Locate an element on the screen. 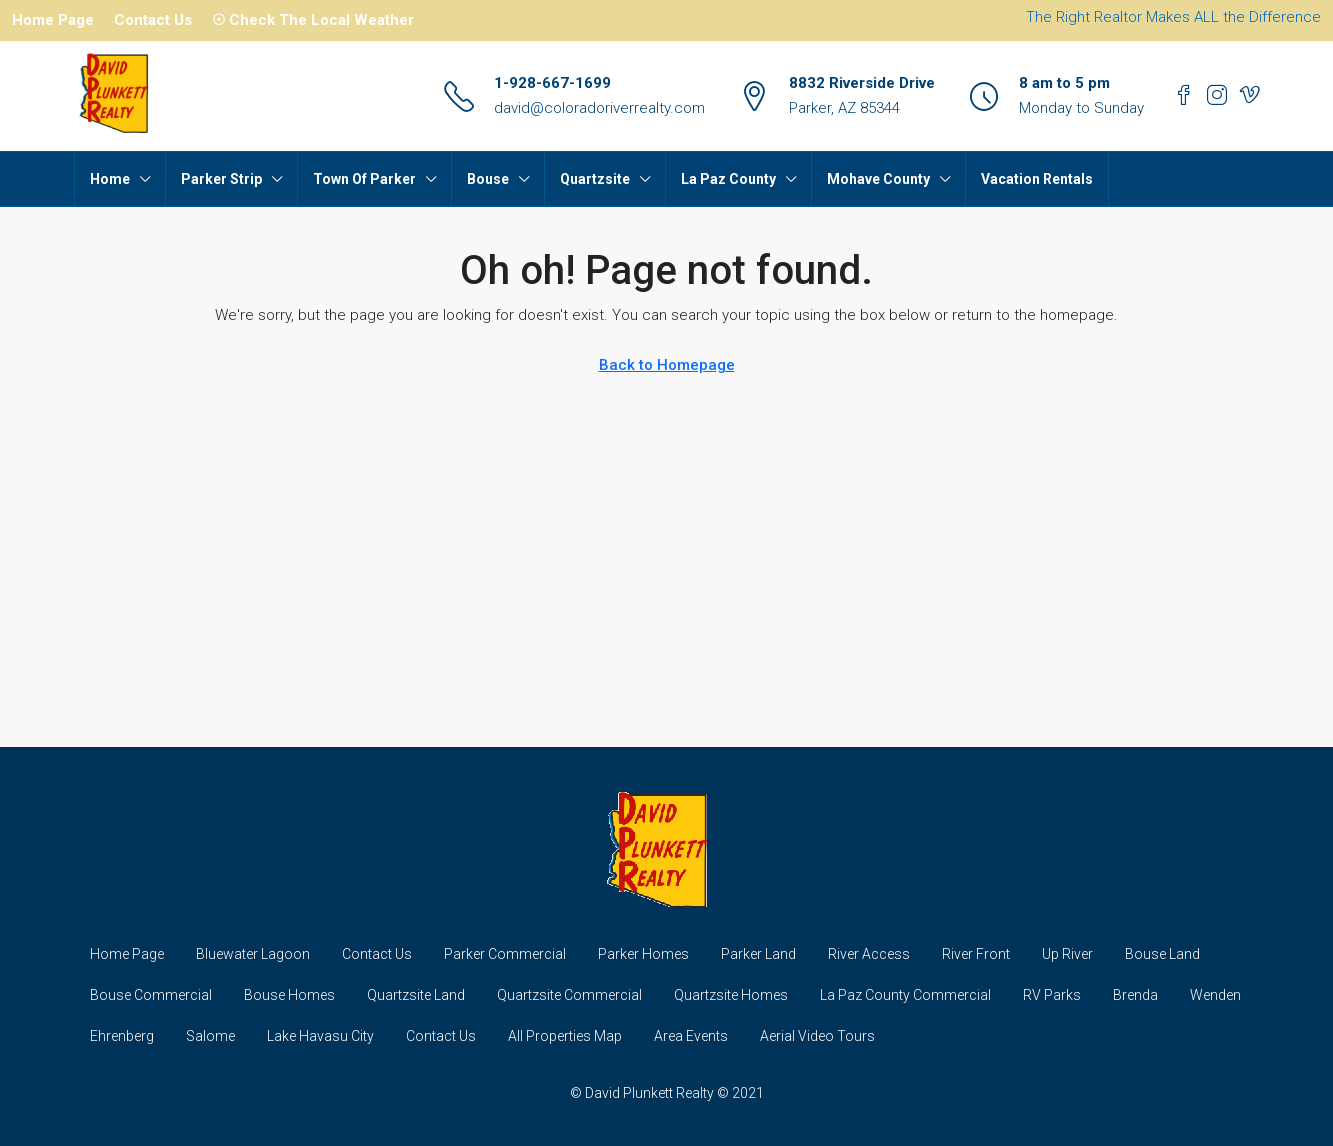 The image size is (1333, 1146). Wenden is located at coordinates (1215, 995).